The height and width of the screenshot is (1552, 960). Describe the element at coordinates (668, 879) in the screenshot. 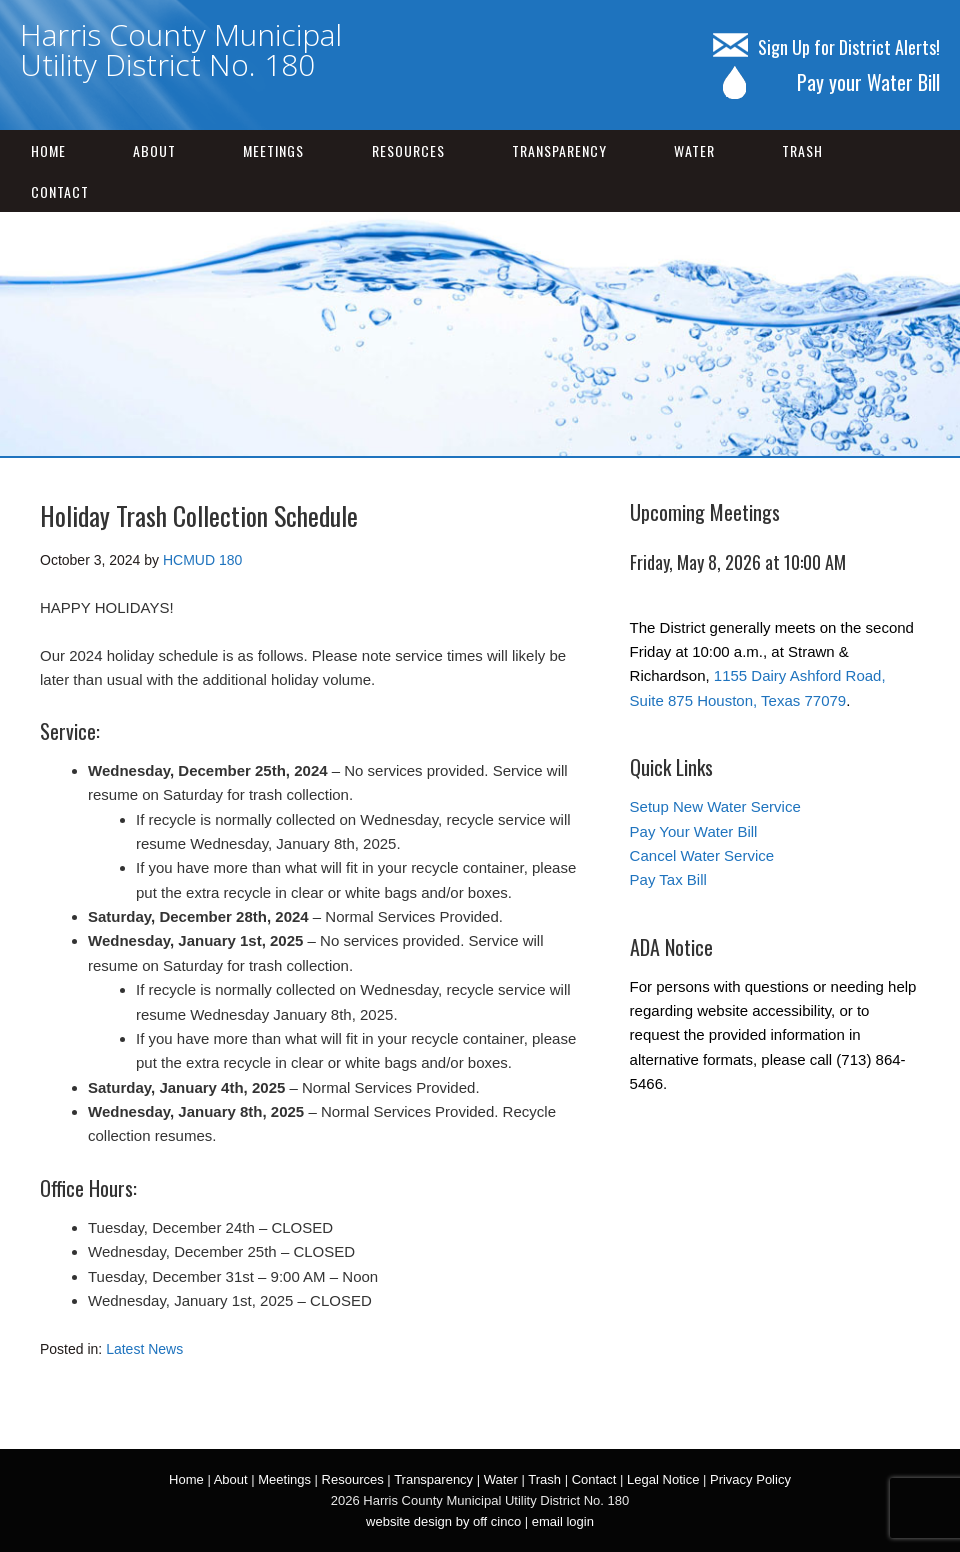

I see `Pay Tax Bill` at that location.